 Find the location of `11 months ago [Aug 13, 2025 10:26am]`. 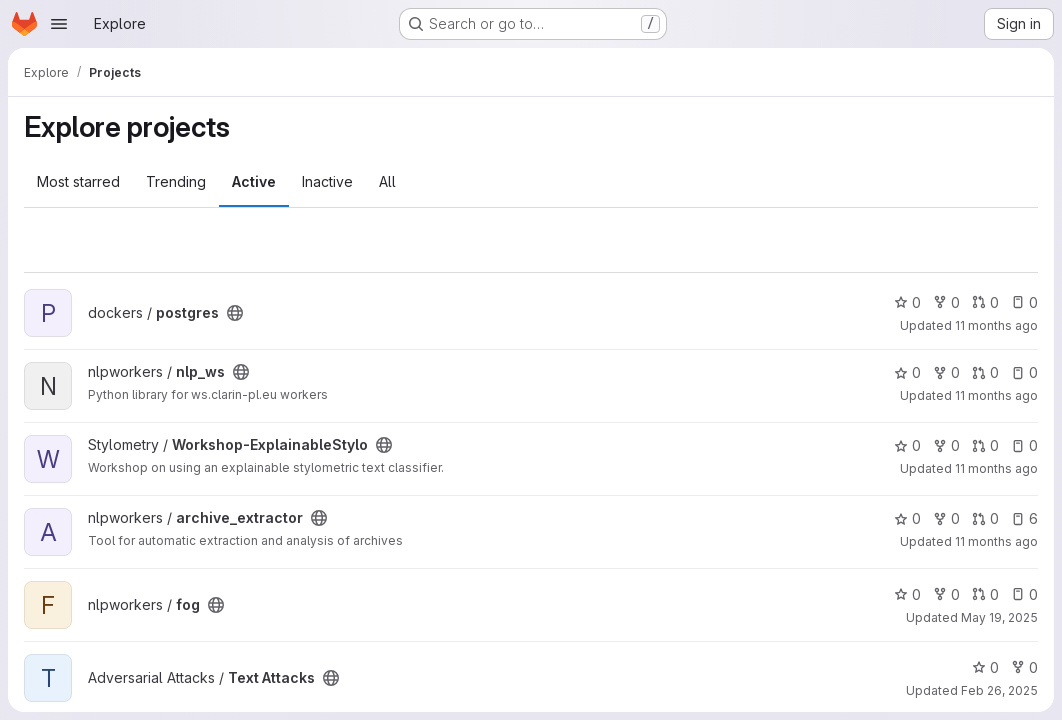

11 months ago [Aug 13, 2025 10:26am] is located at coordinates (996, 541).